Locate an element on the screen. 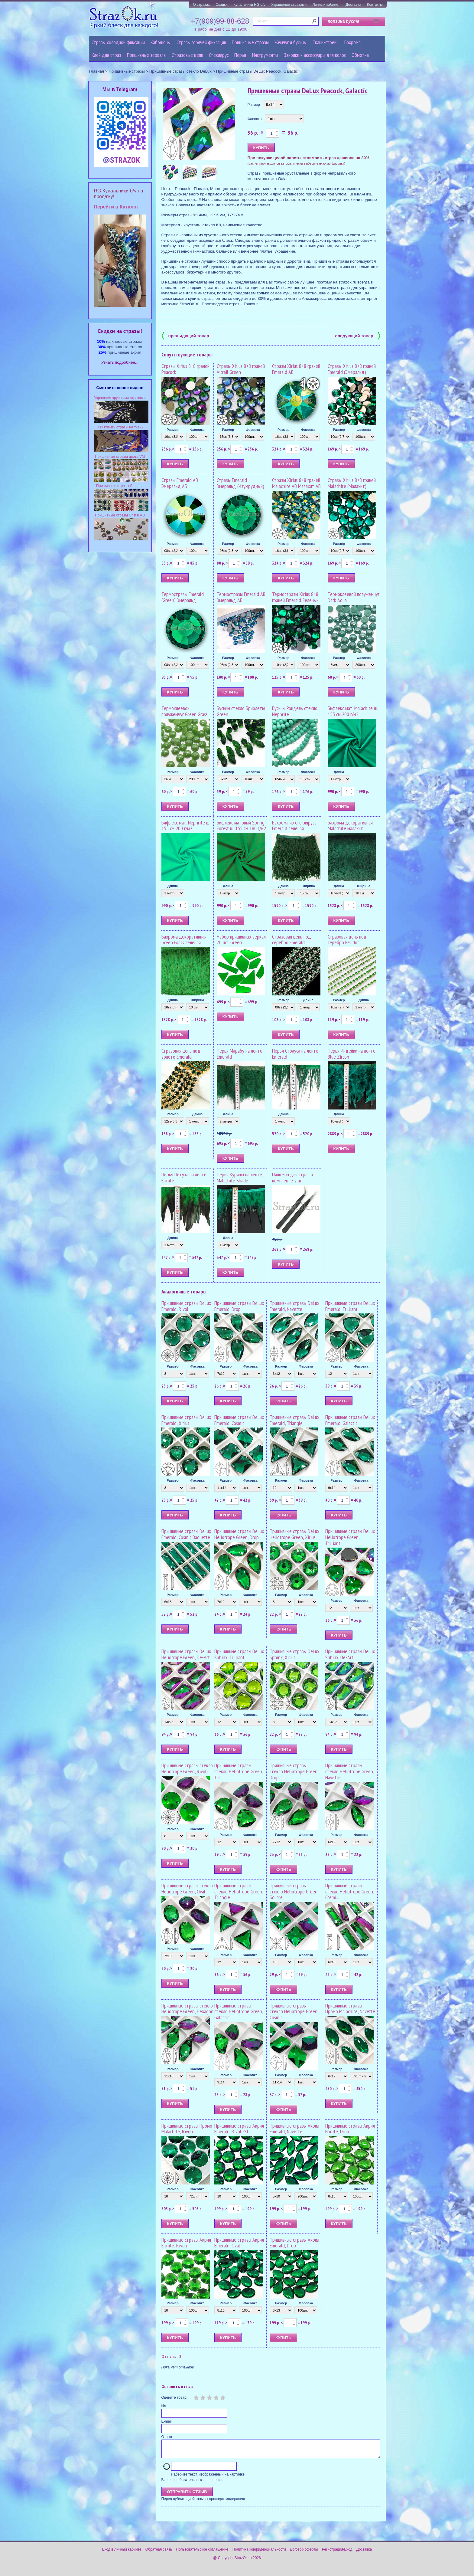 The image size is (474, 2576). Пришивные стразы стекло Heliotrope Green, Oval is located at coordinates (187, 1888).